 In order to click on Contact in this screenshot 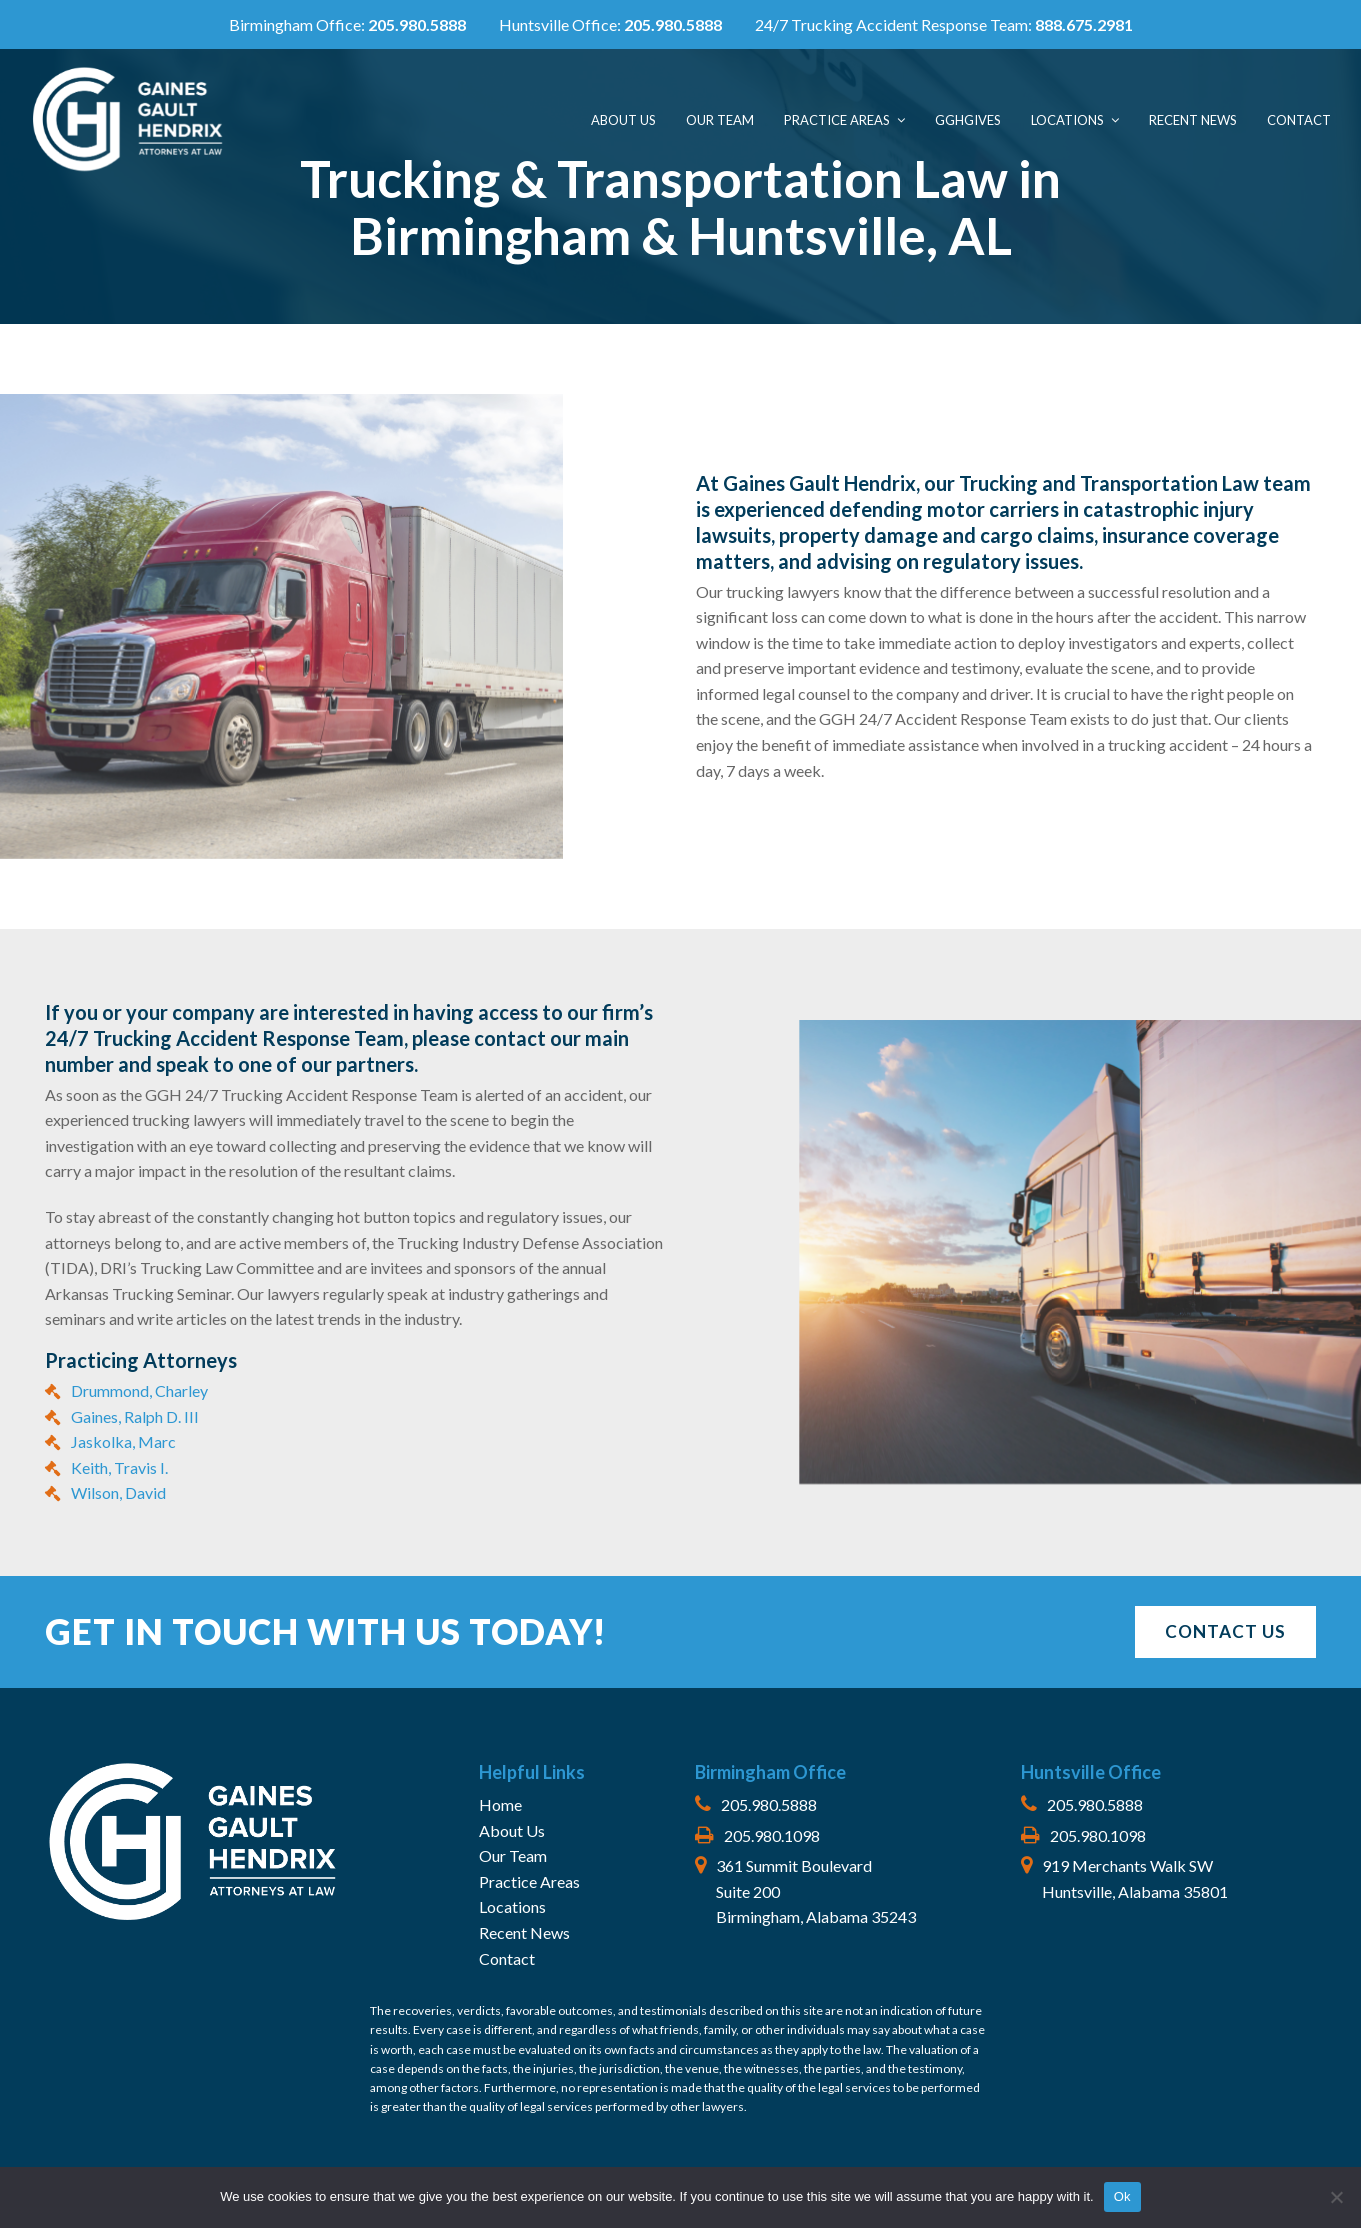, I will do `click(507, 1958)`.